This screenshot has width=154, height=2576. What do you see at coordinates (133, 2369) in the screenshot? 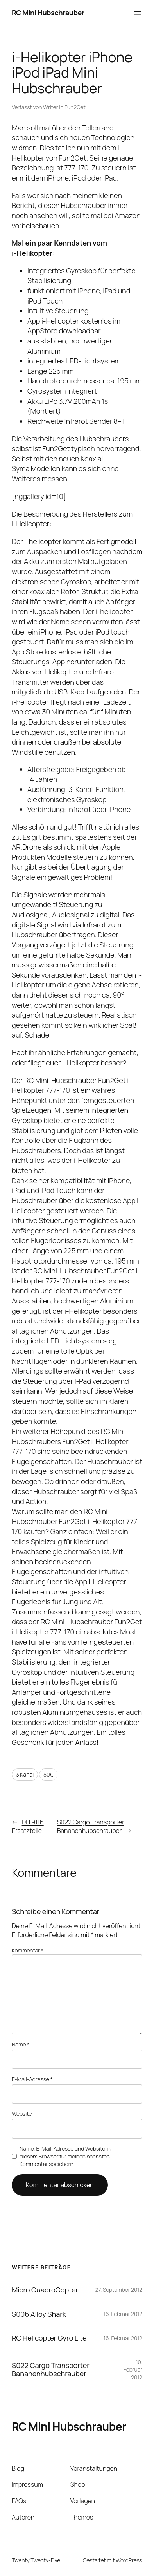
I see `10. Februar 2012` at bounding box center [133, 2369].